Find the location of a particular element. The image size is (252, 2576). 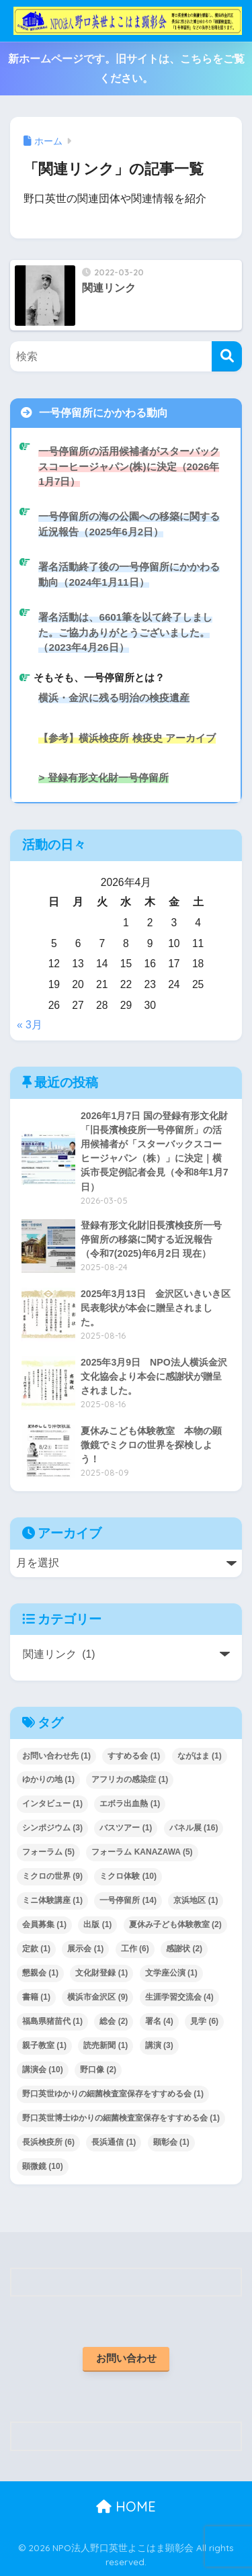

長浜通信 [長浜通信 (1個の項目)] is located at coordinates (113, 2142).